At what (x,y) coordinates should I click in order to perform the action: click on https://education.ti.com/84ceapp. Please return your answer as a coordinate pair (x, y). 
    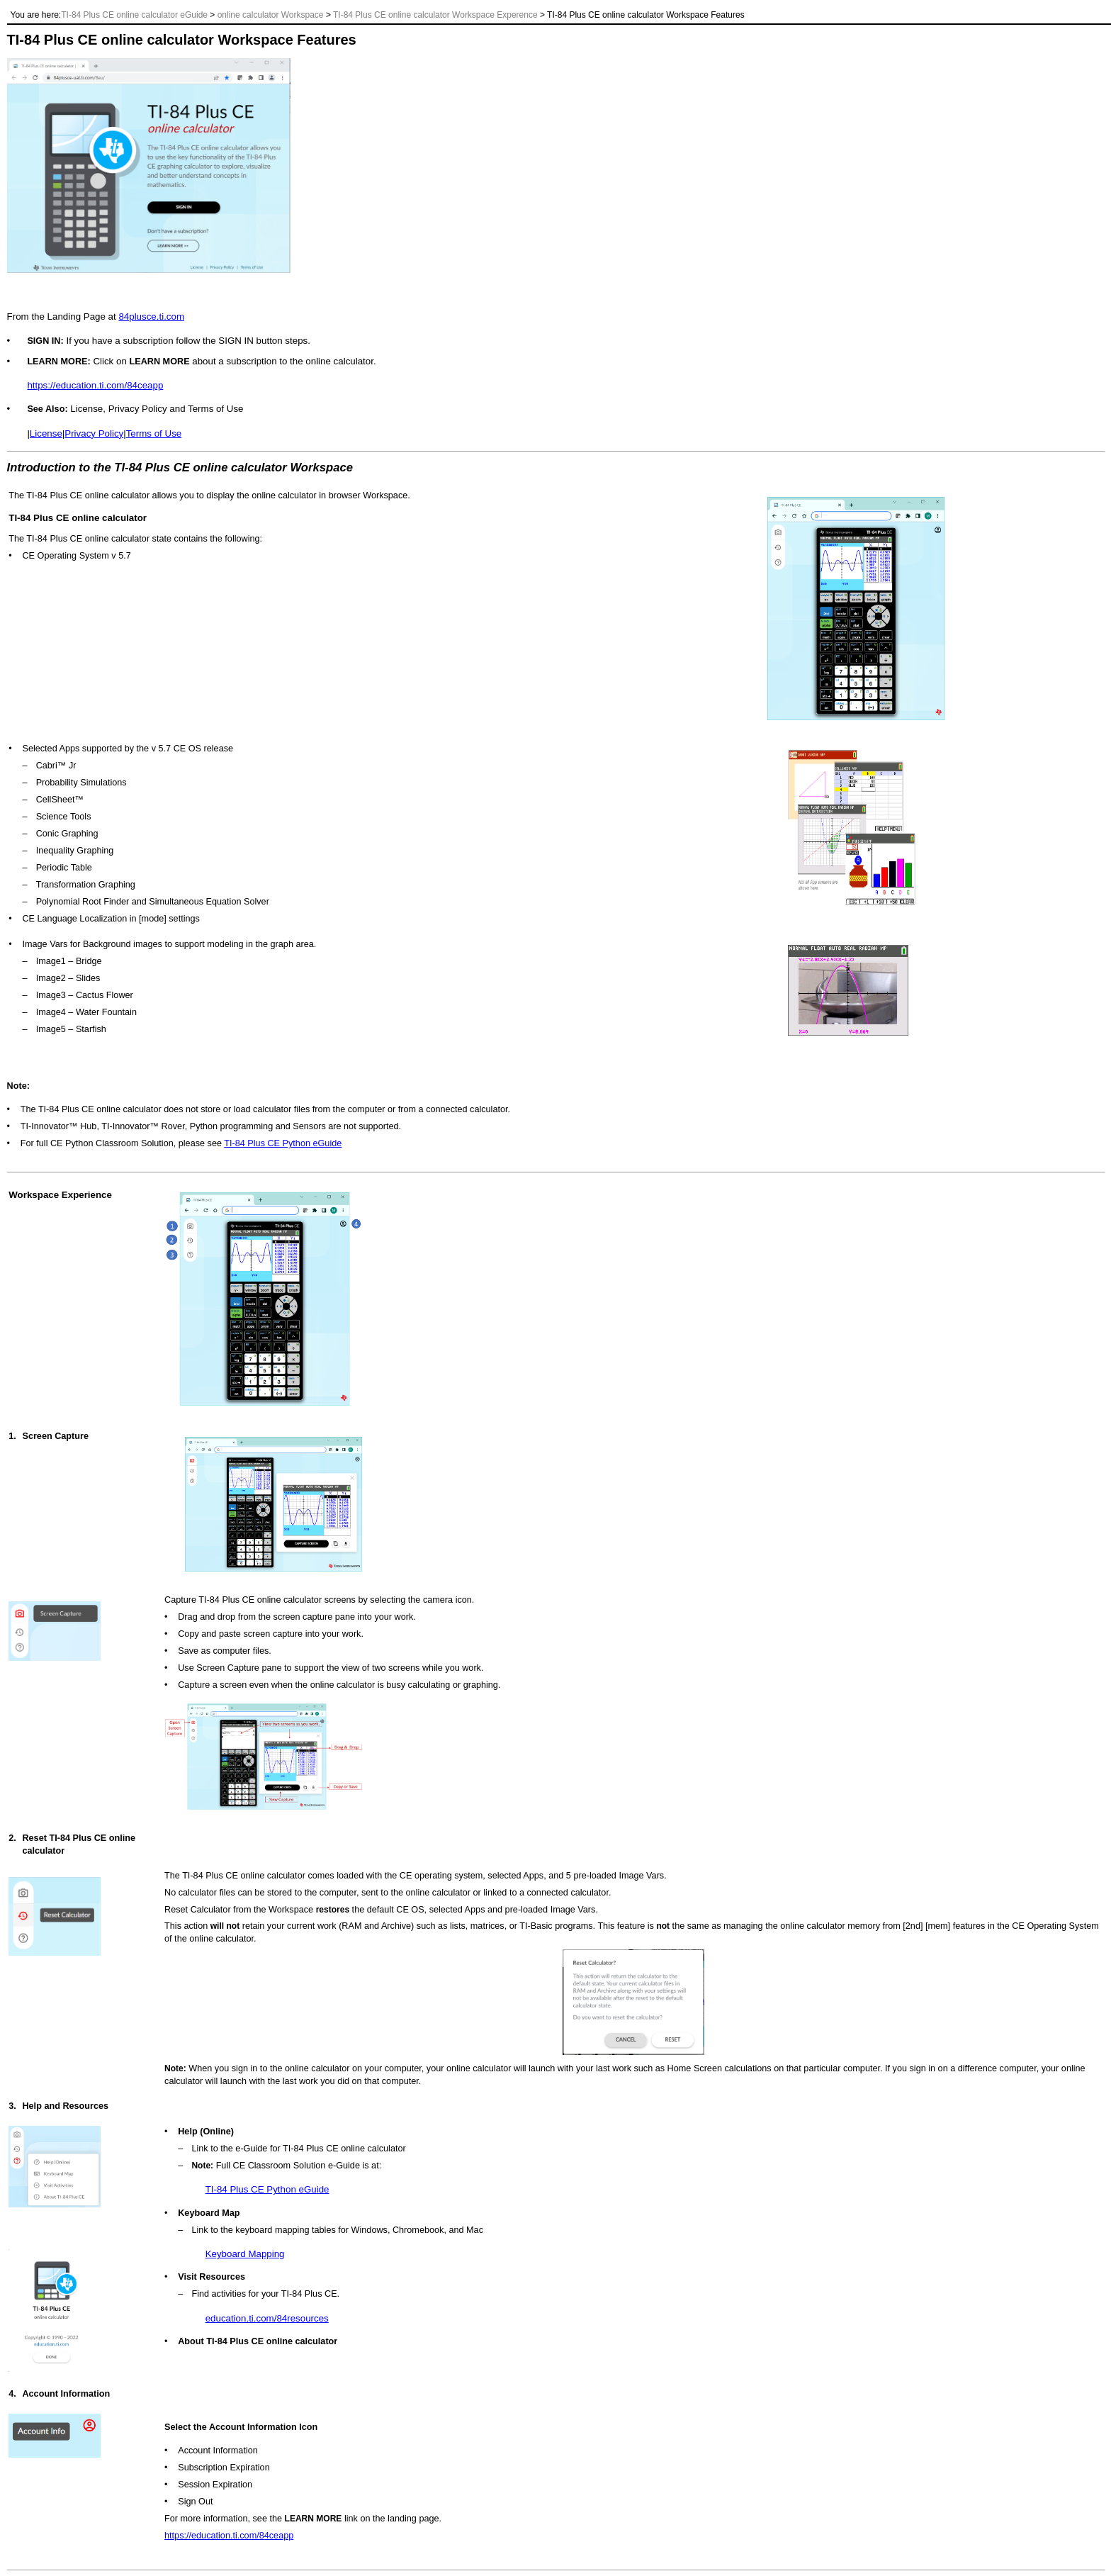
    Looking at the image, I should click on (95, 385).